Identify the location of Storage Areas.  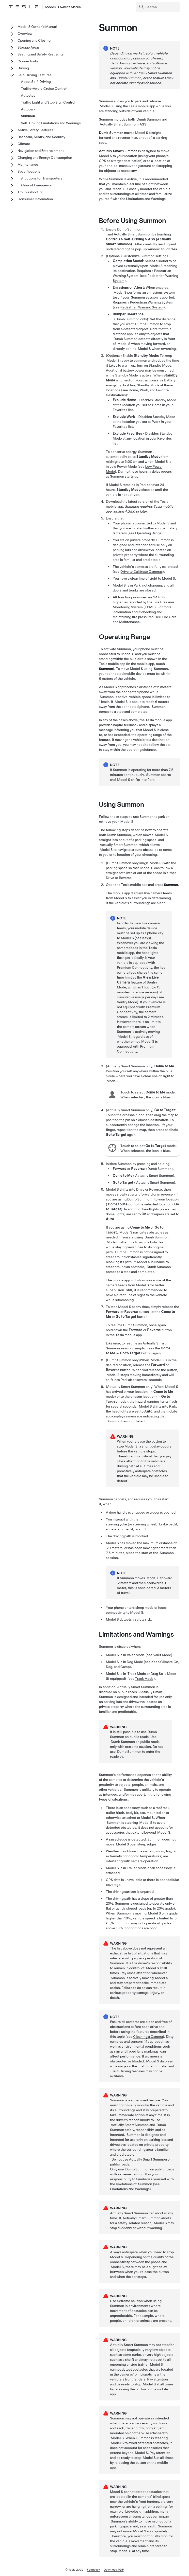
(28, 47).